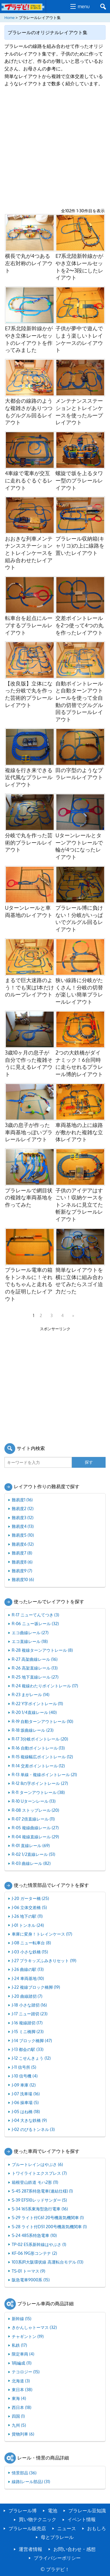  I want to click on S-34 165系東海型急行電車 (16), so click(40, 2208).